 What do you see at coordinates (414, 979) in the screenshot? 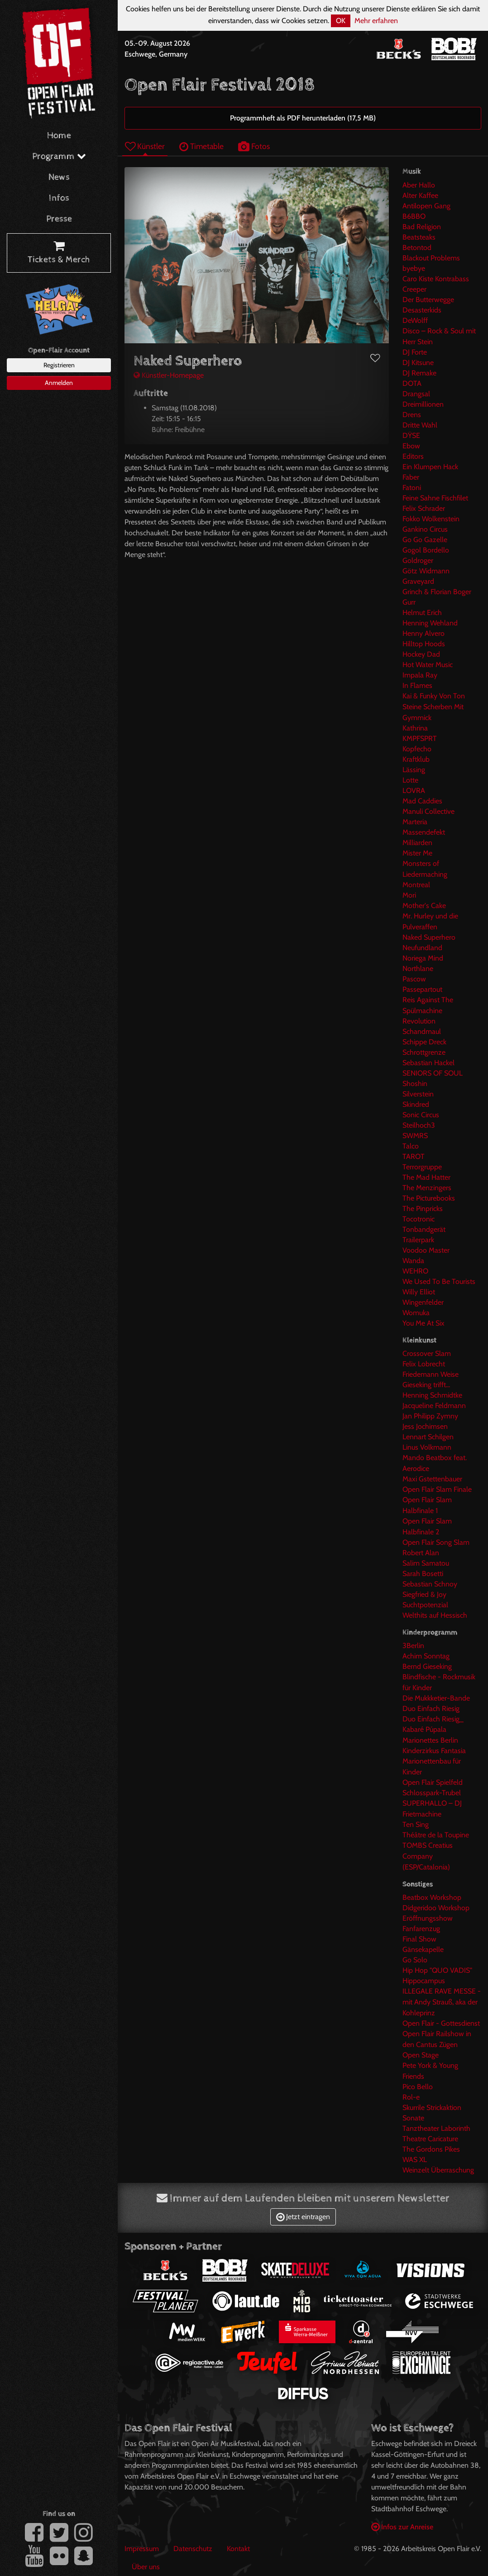
I see `Pascow` at bounding box center [414, 979].